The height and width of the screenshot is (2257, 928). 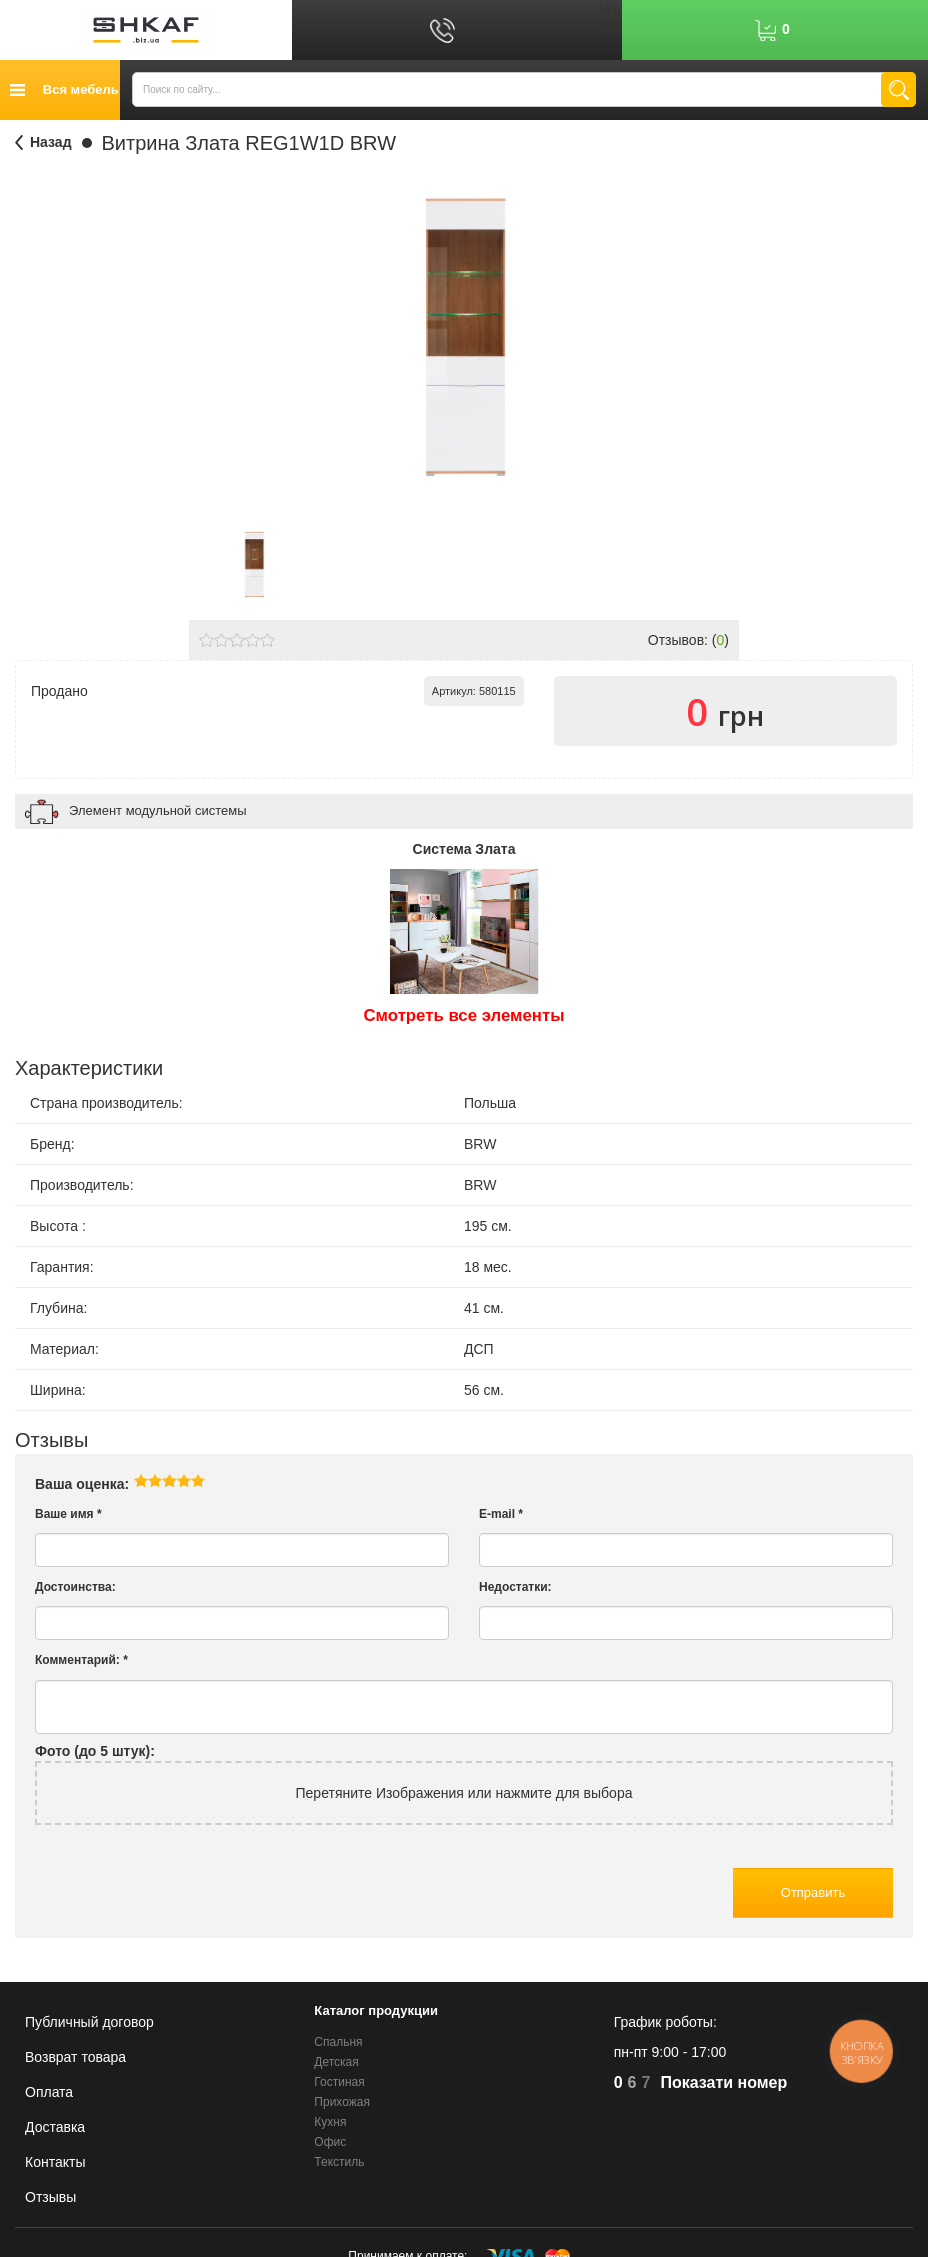 What do you see at coordinates (75, 2057) in the screenshot?
I see `Возврат товара` at bounding box center [75, 2057].